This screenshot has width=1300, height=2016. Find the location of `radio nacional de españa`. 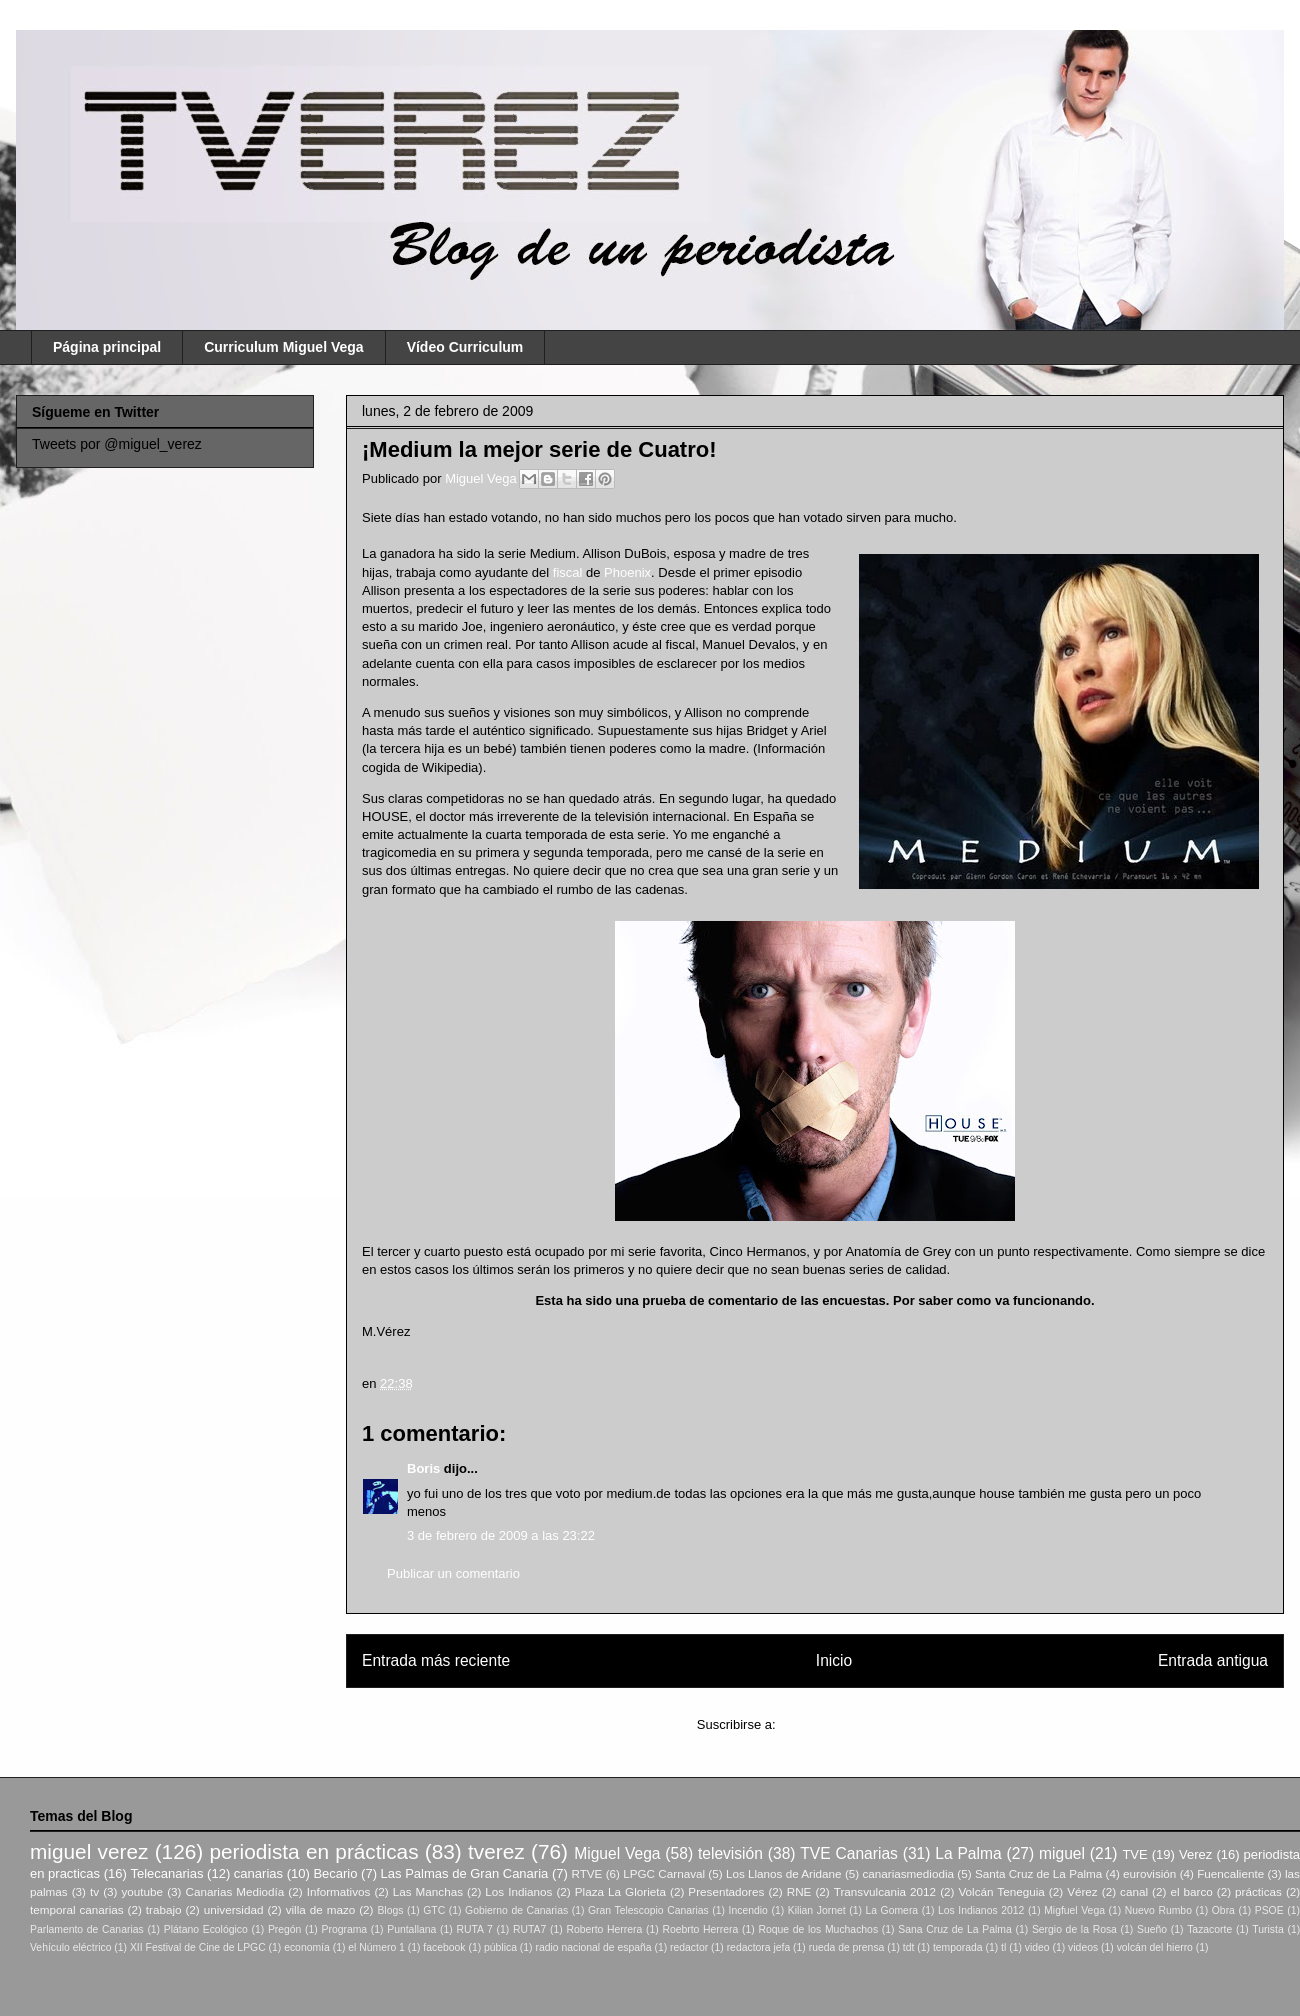

radio nacional de españa is located at coordinates (593, 1947).